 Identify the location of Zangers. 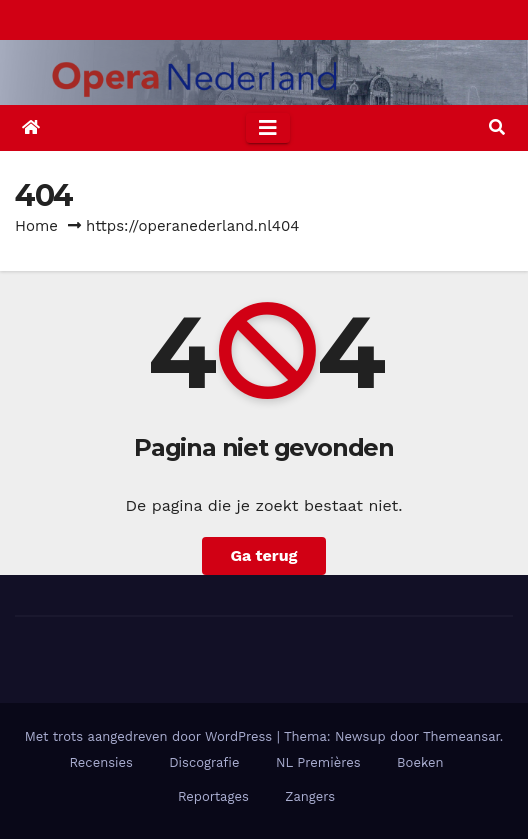
(310, 796).